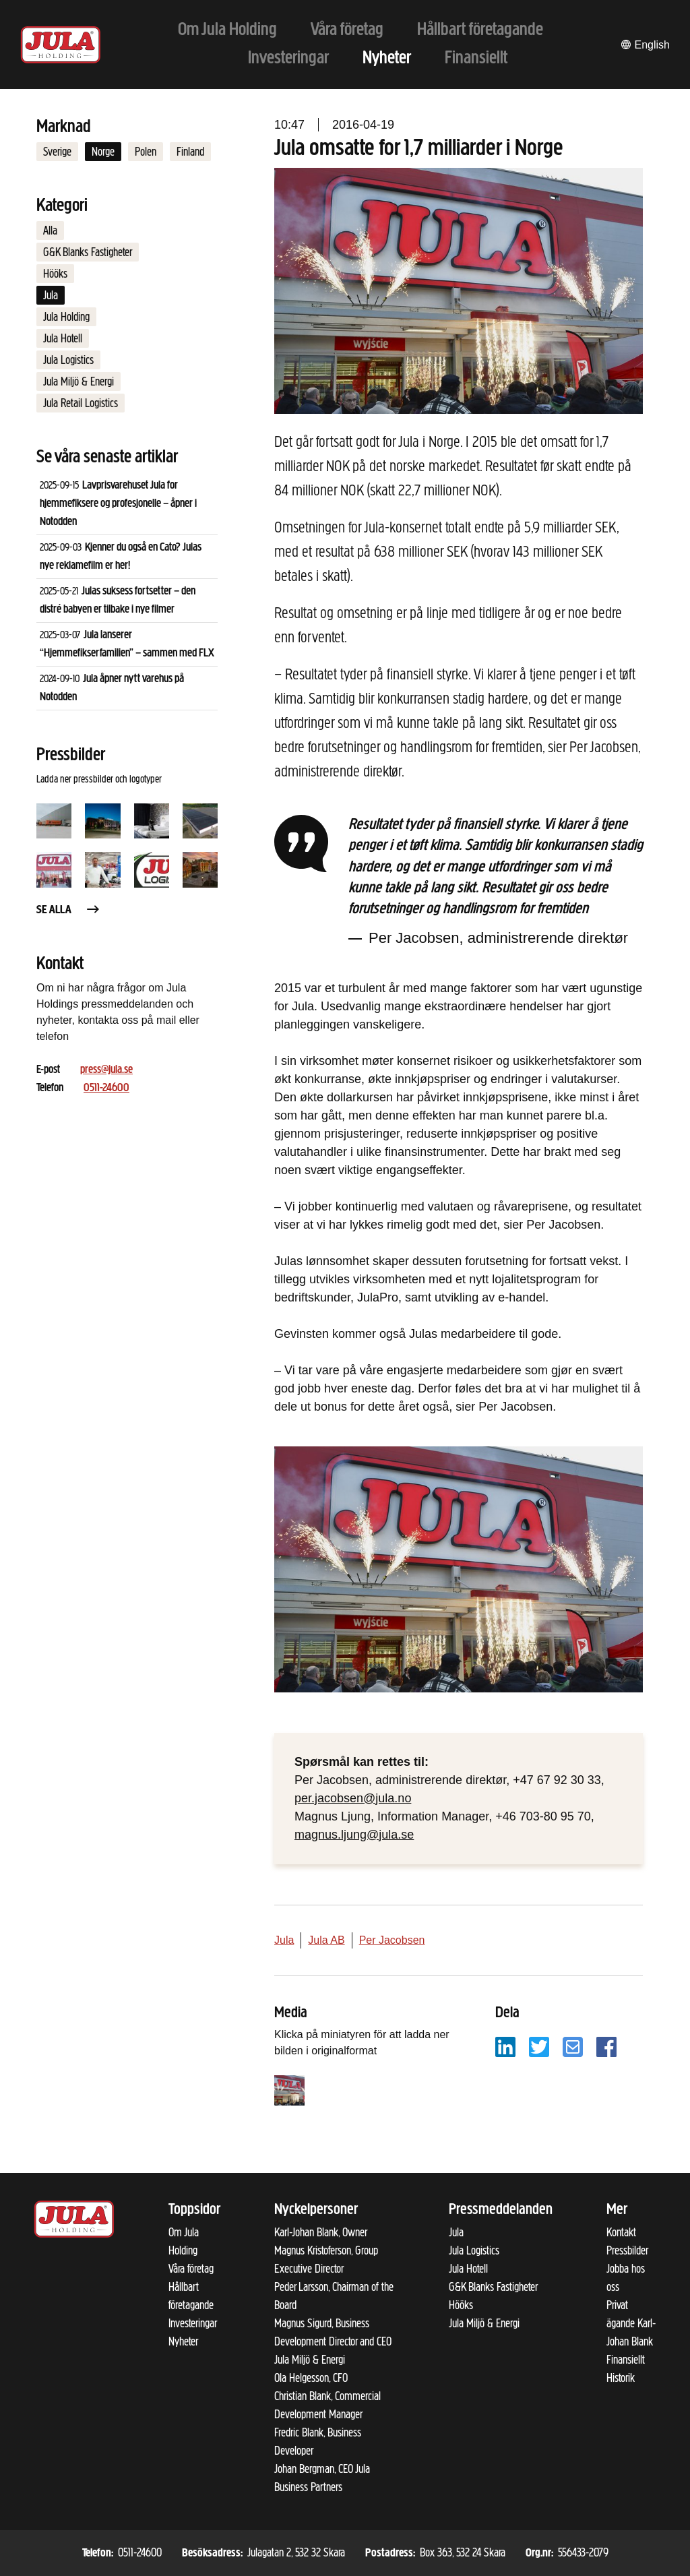  Describe the element at coordinates (78, 381) in the screenshot. I see `Jula Miljö & Energi` at that location.